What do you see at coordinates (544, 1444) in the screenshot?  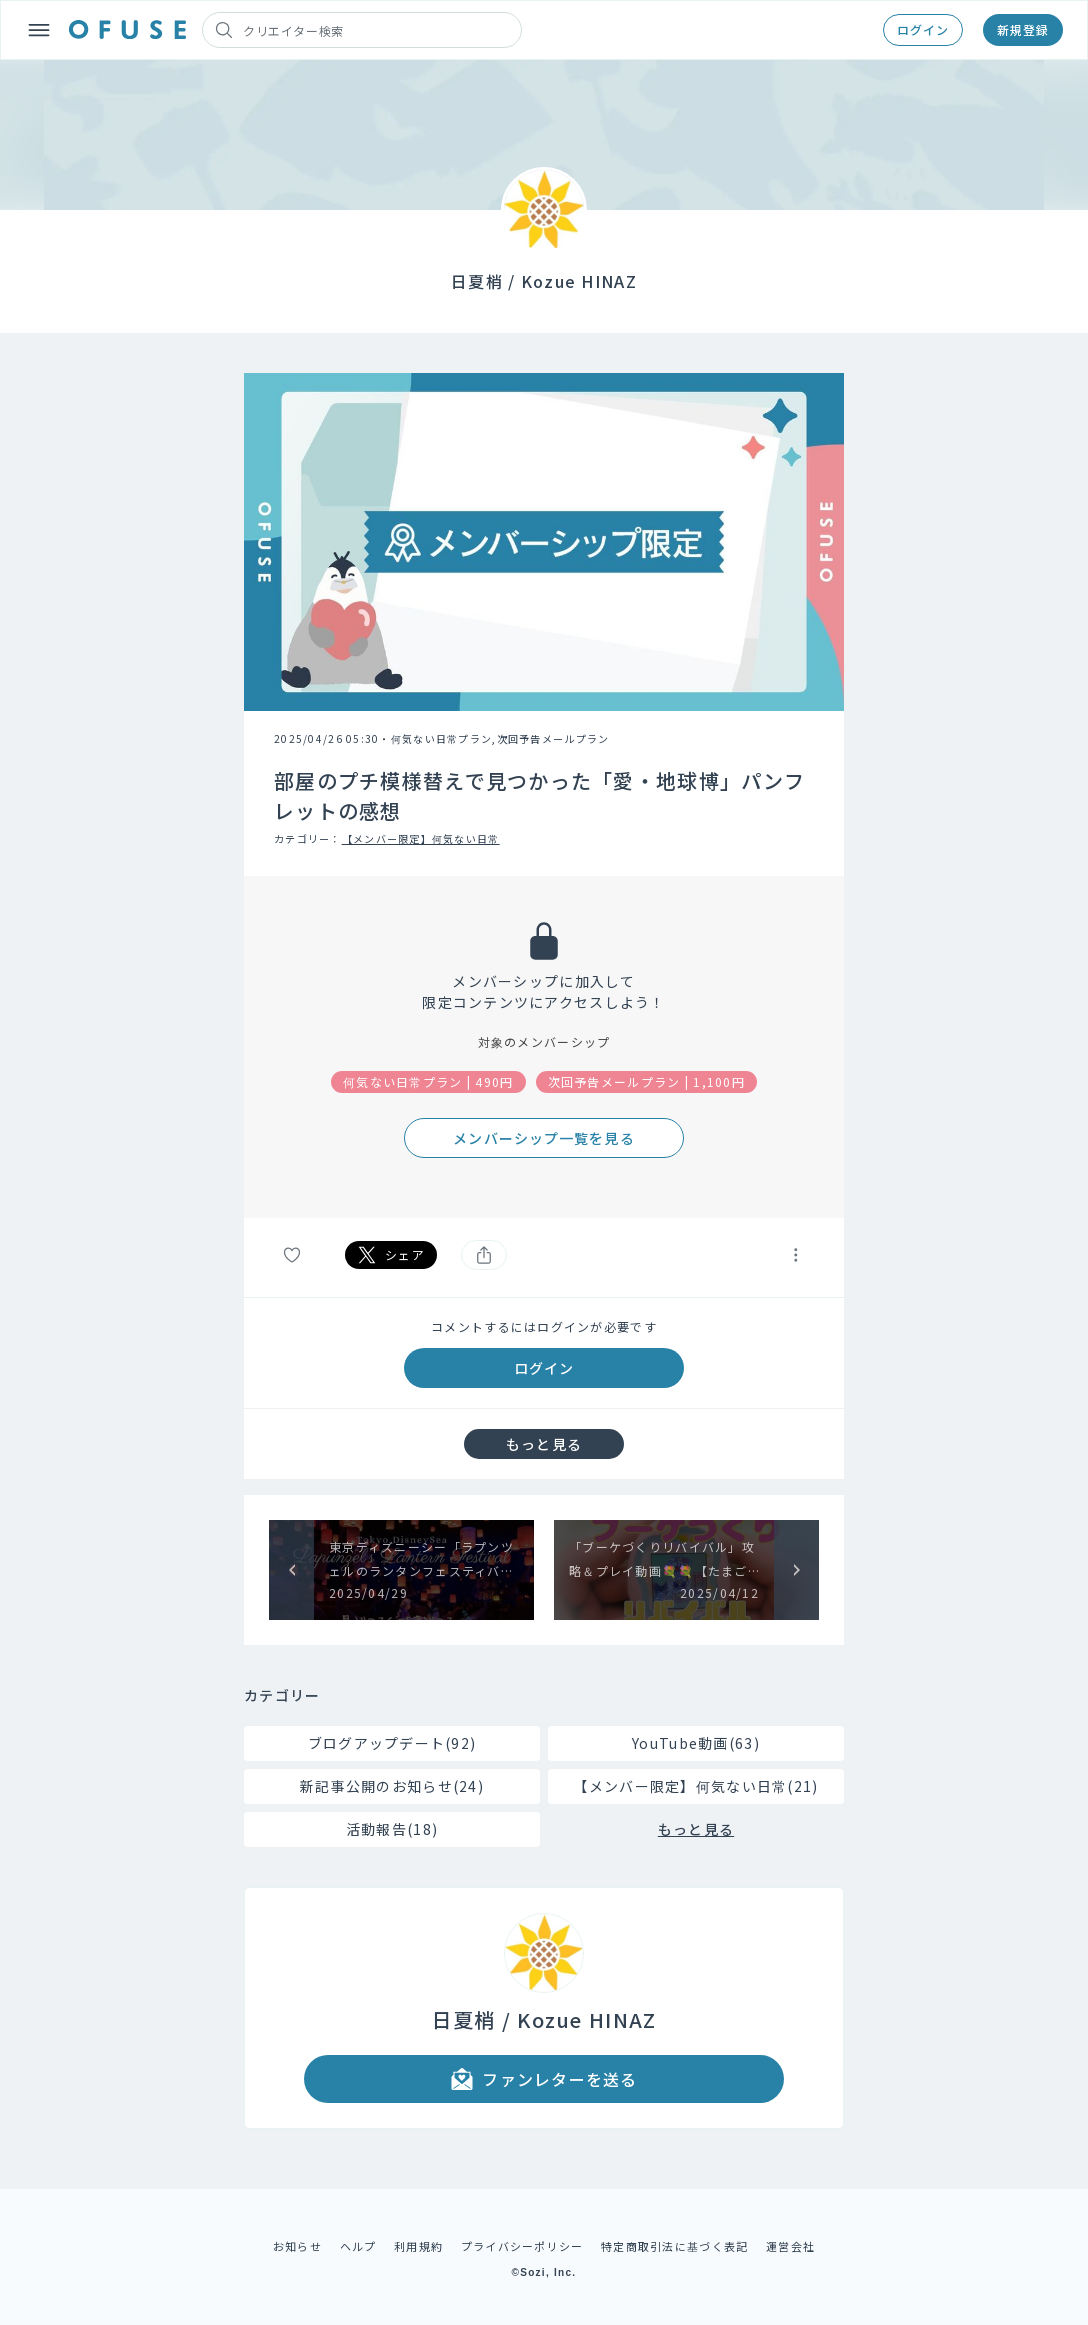 I see `もっと見る` at bounding box center [544, 1444].